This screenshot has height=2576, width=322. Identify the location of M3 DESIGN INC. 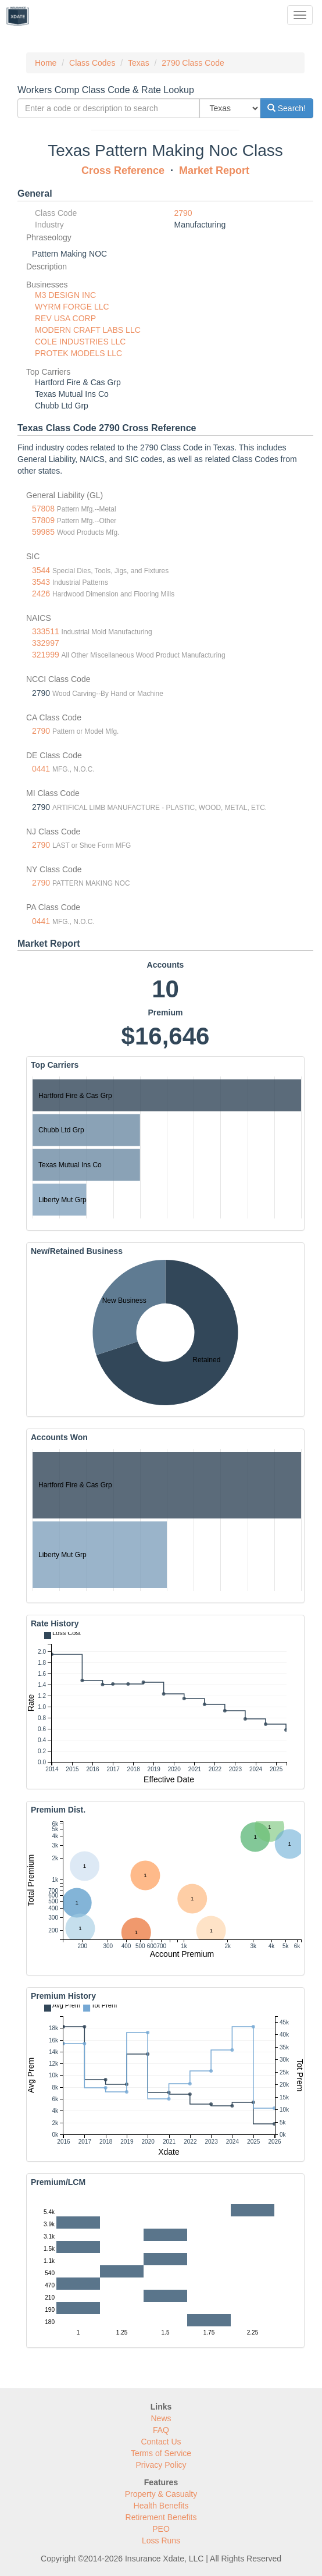
(65, 295).